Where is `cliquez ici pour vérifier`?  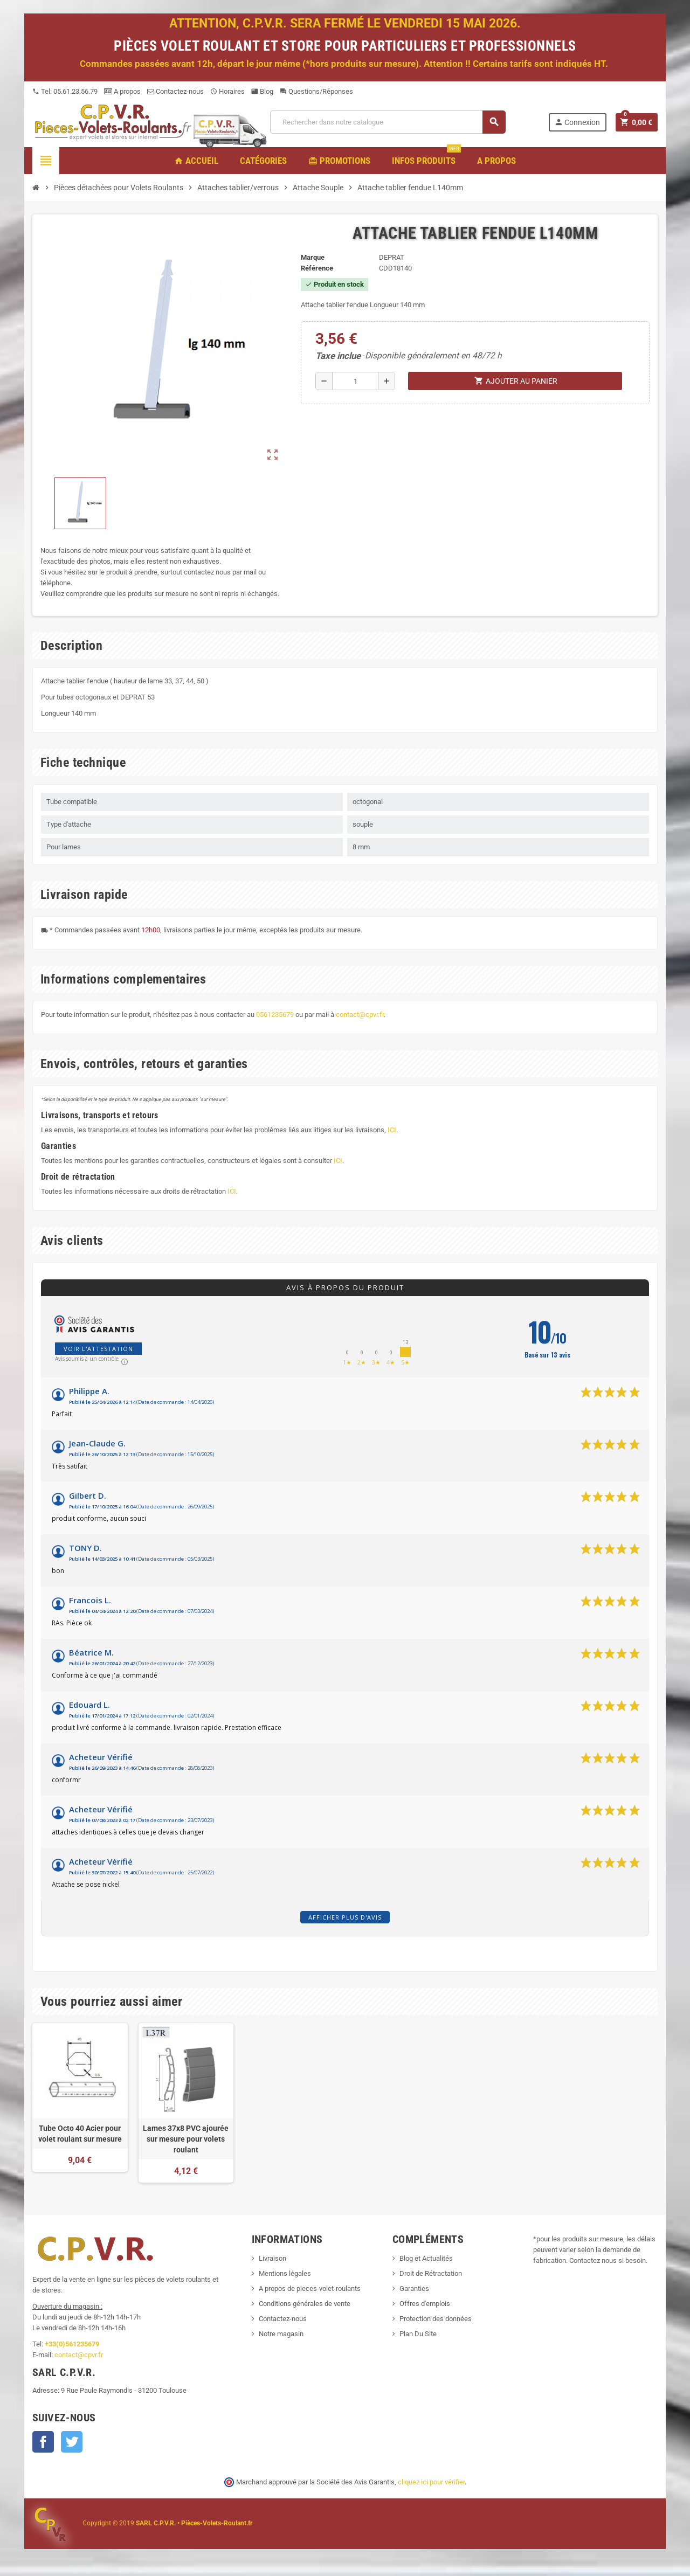
cliquez ici pour vérifier is located at coordinates (431, 2482).